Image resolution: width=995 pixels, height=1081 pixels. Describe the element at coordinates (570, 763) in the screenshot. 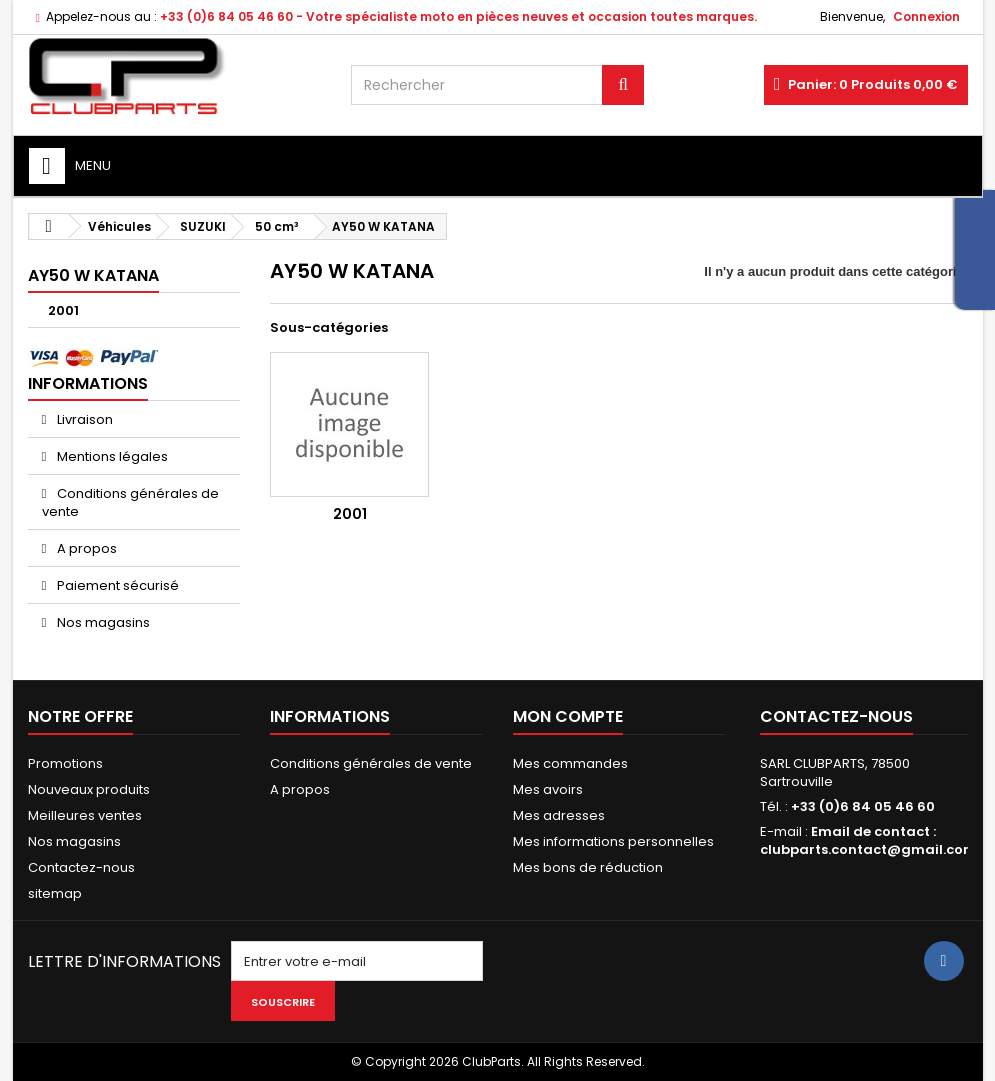

I see `Mes commandes` at that location.